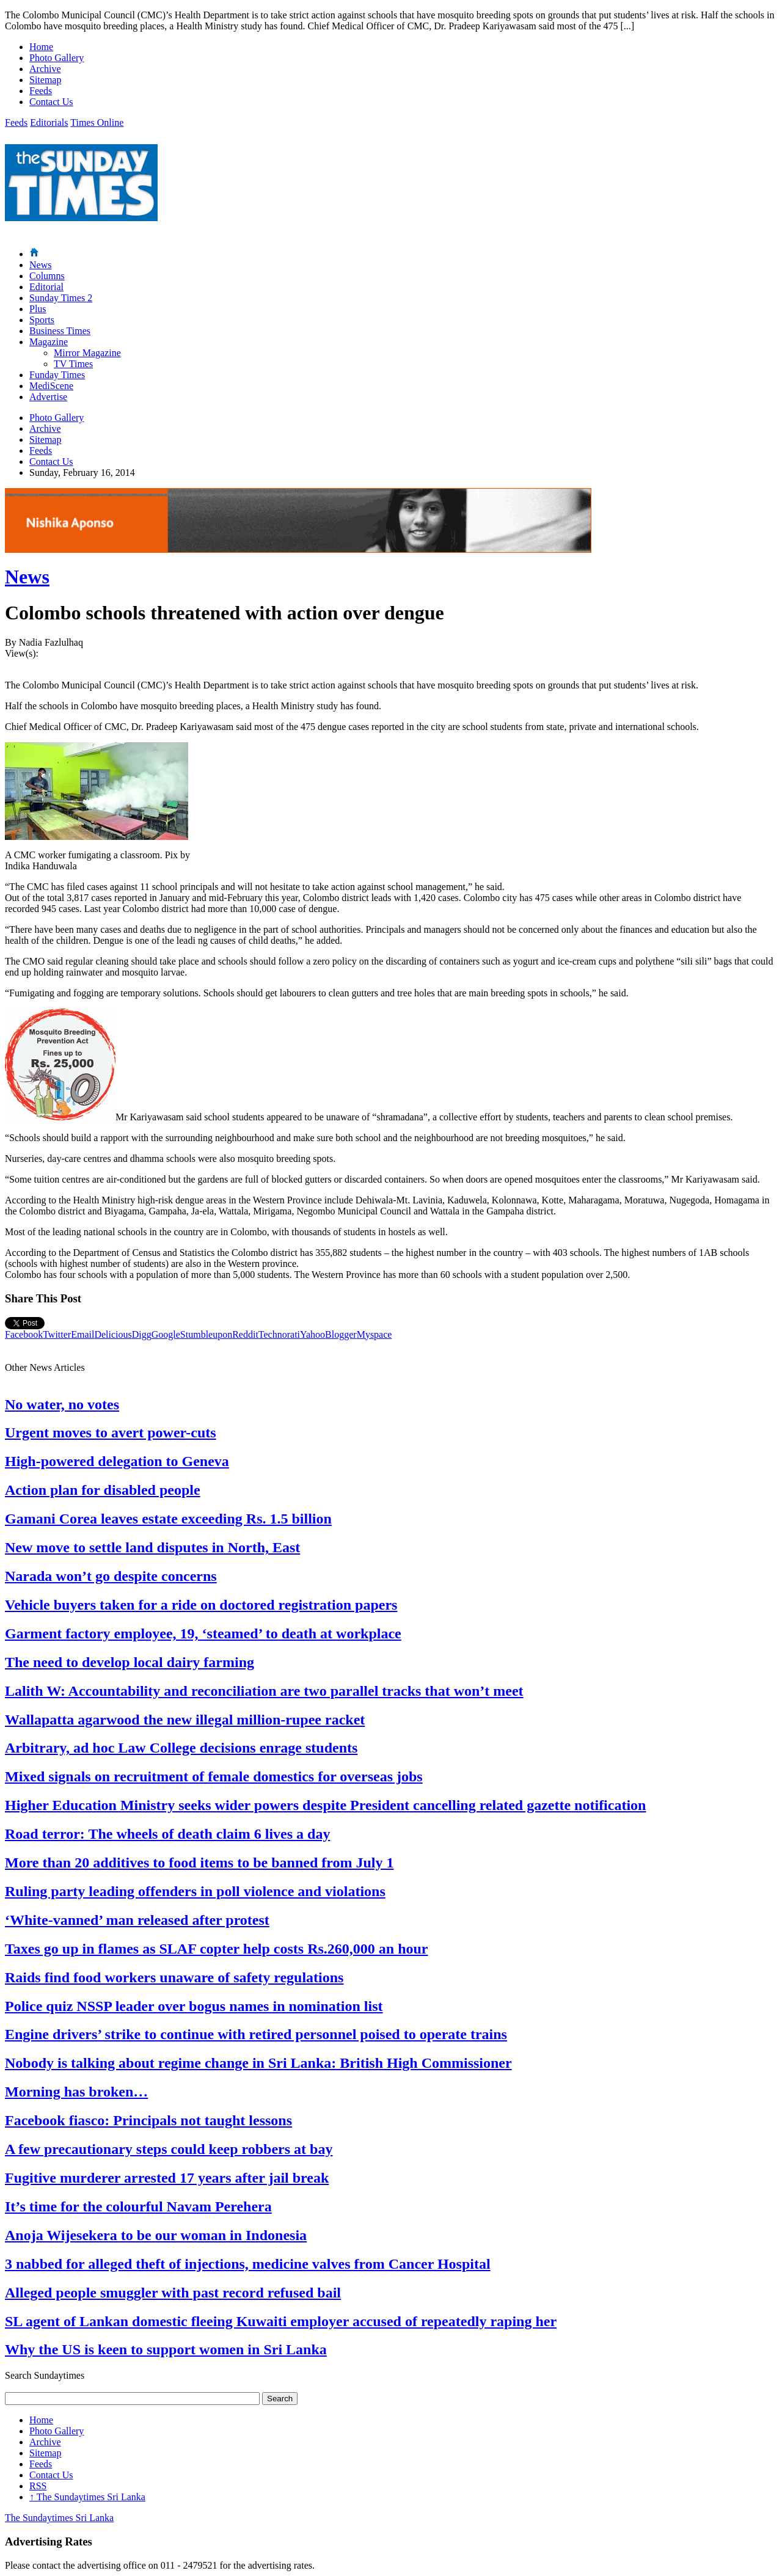 This screenshot has width=782, height=2576. What do you see at coordinates (173, 2293) in the screenshot?
I see `Alleged people smuggler with past record refused bail` at bounding box center [173, 2293].